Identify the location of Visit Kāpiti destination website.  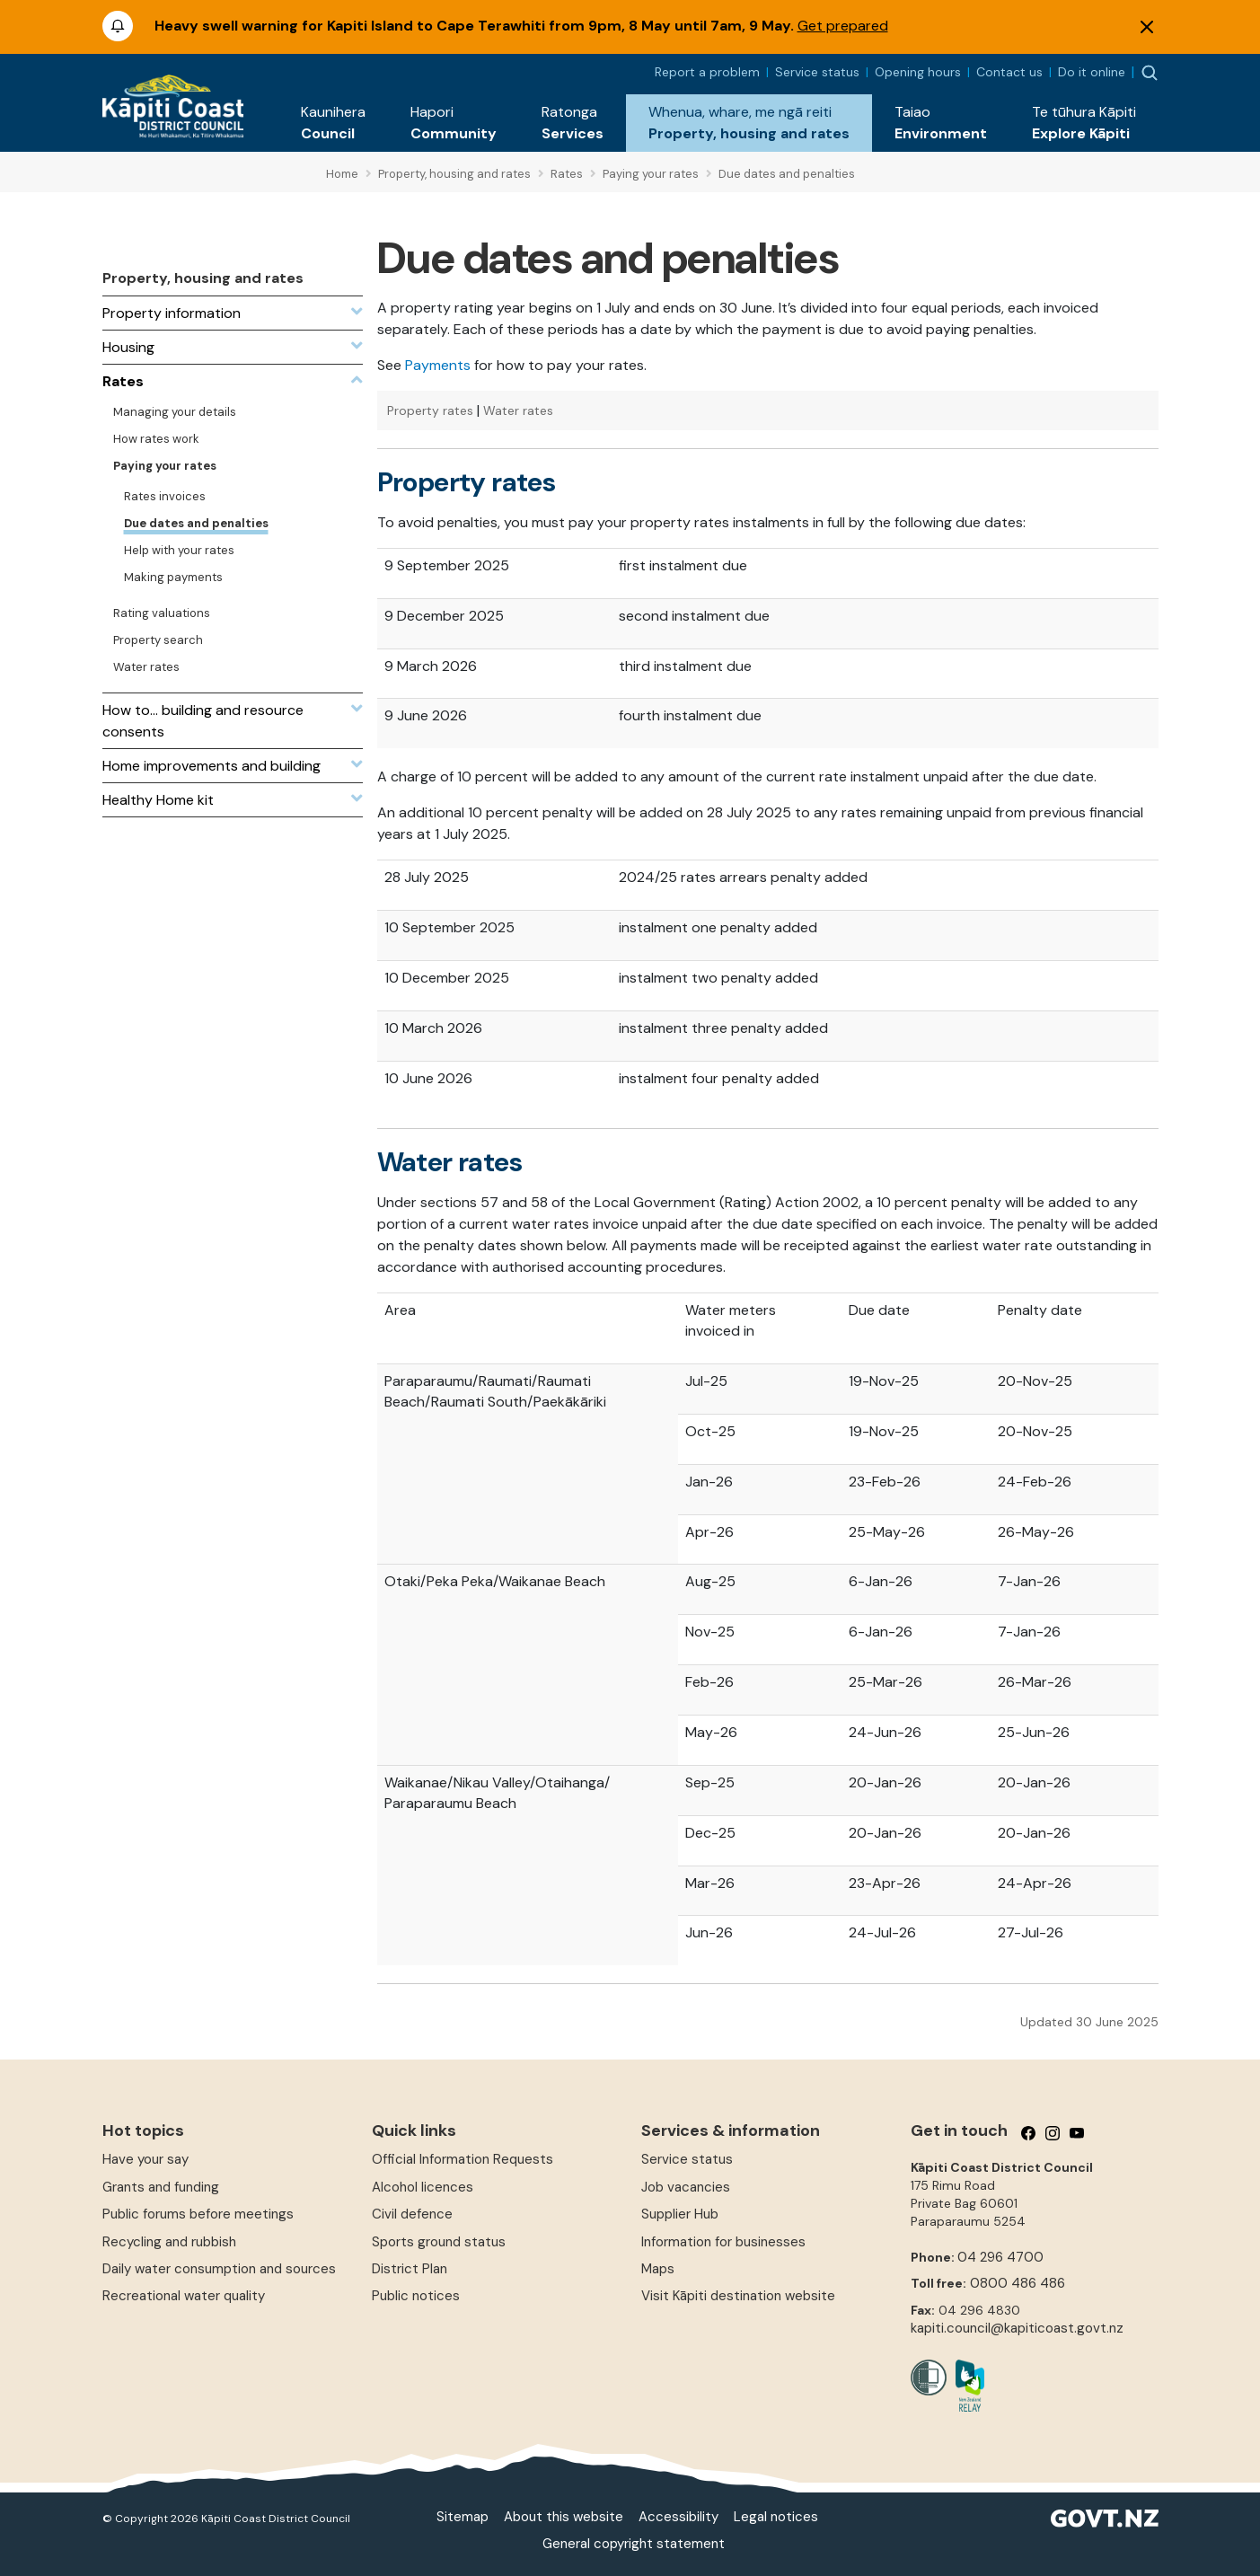
(738, 2296).